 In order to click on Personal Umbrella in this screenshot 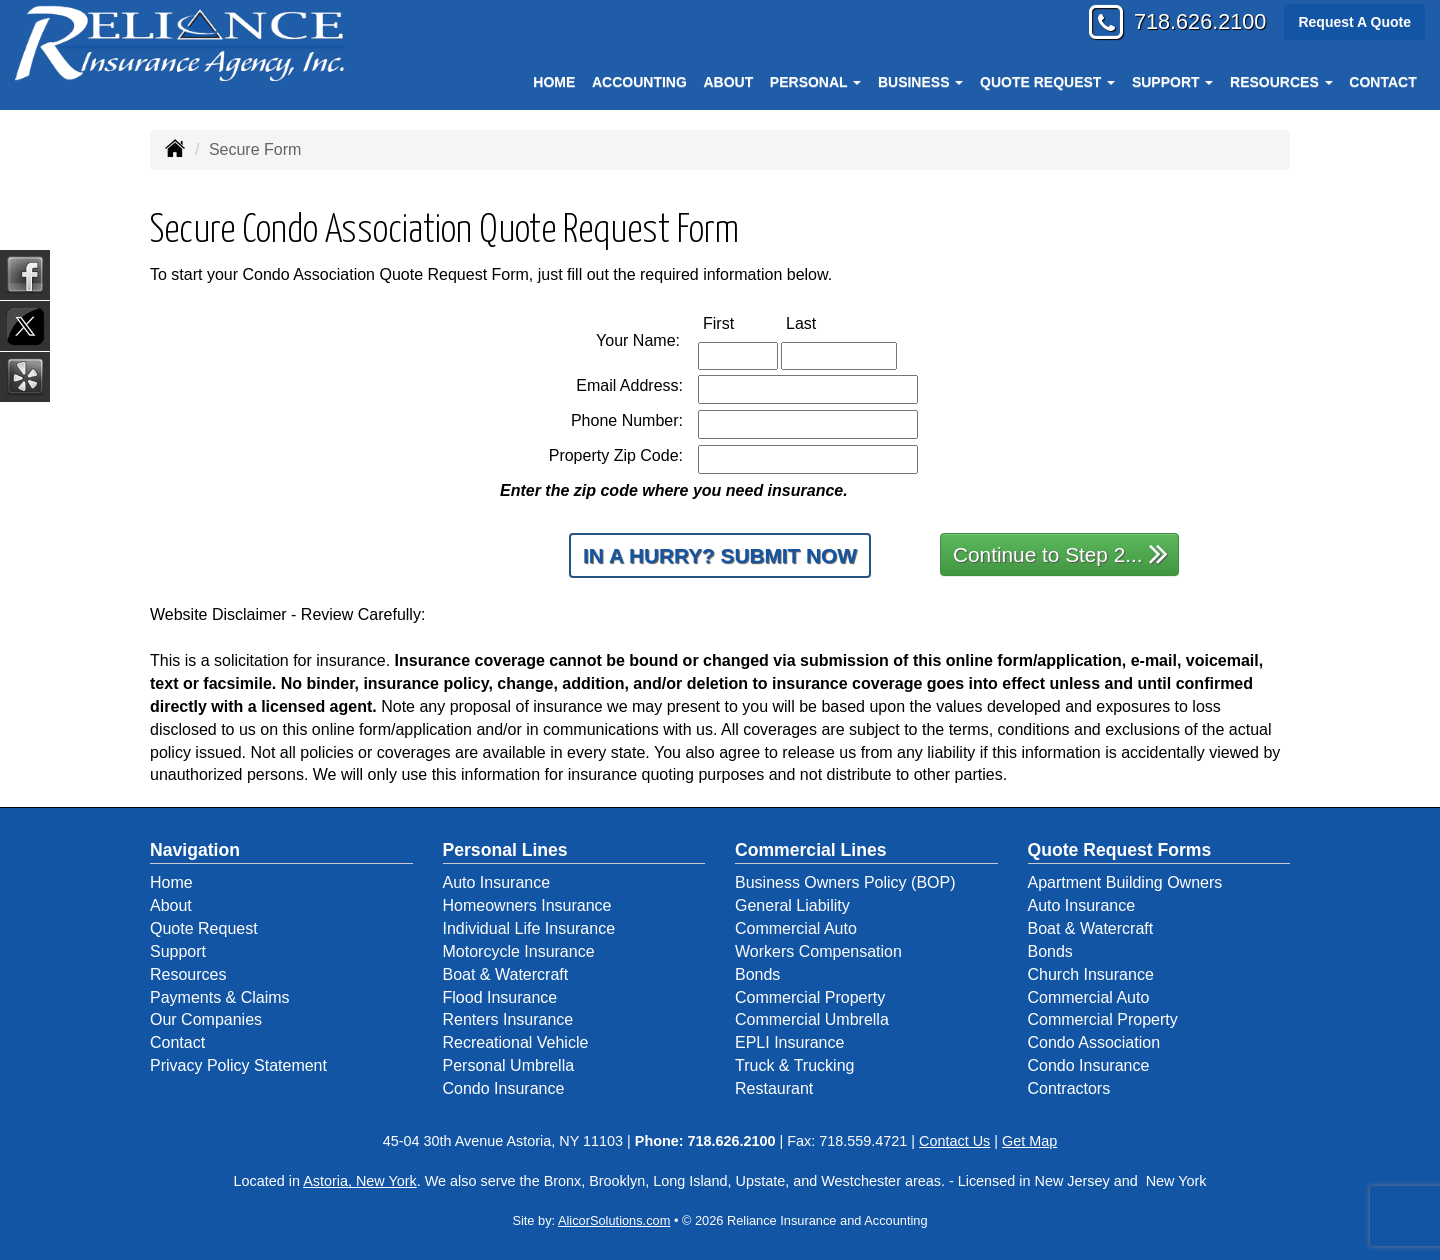, I will do `click(509, 1065)`.